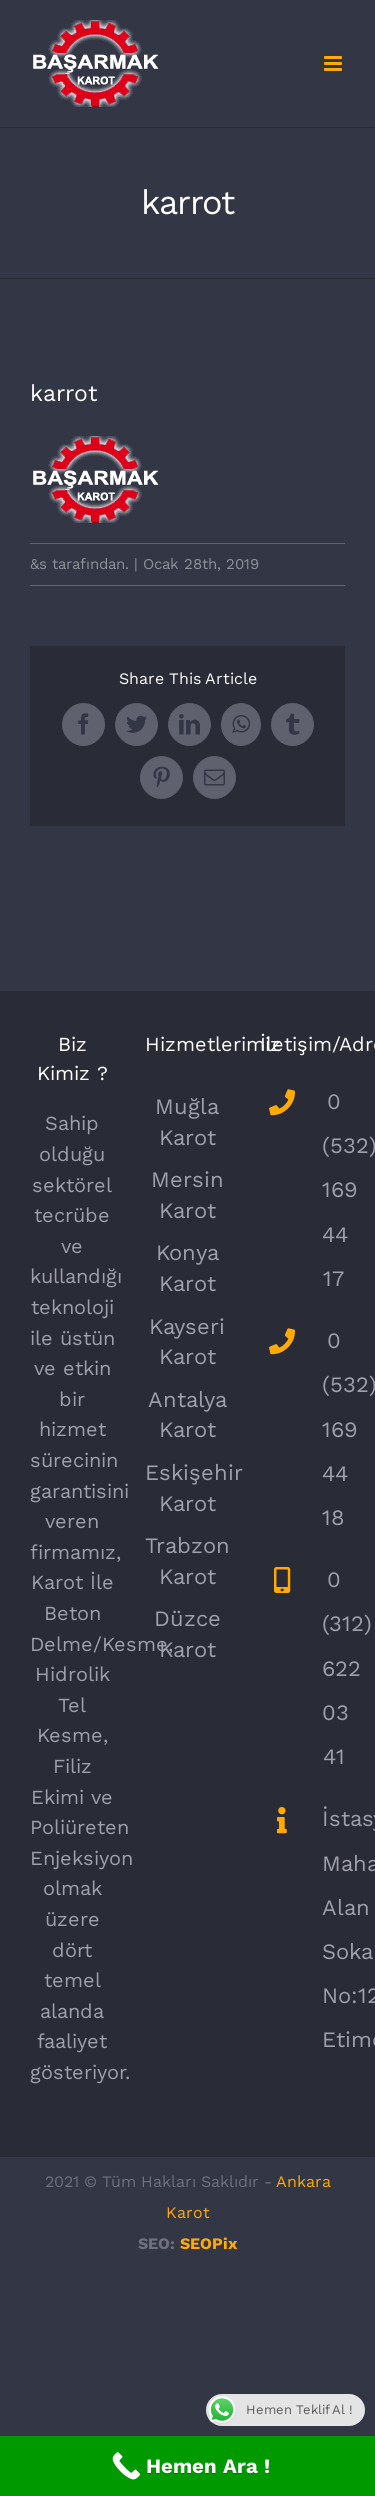  I want to click on Kayseri Karot, so click(187, 1342).